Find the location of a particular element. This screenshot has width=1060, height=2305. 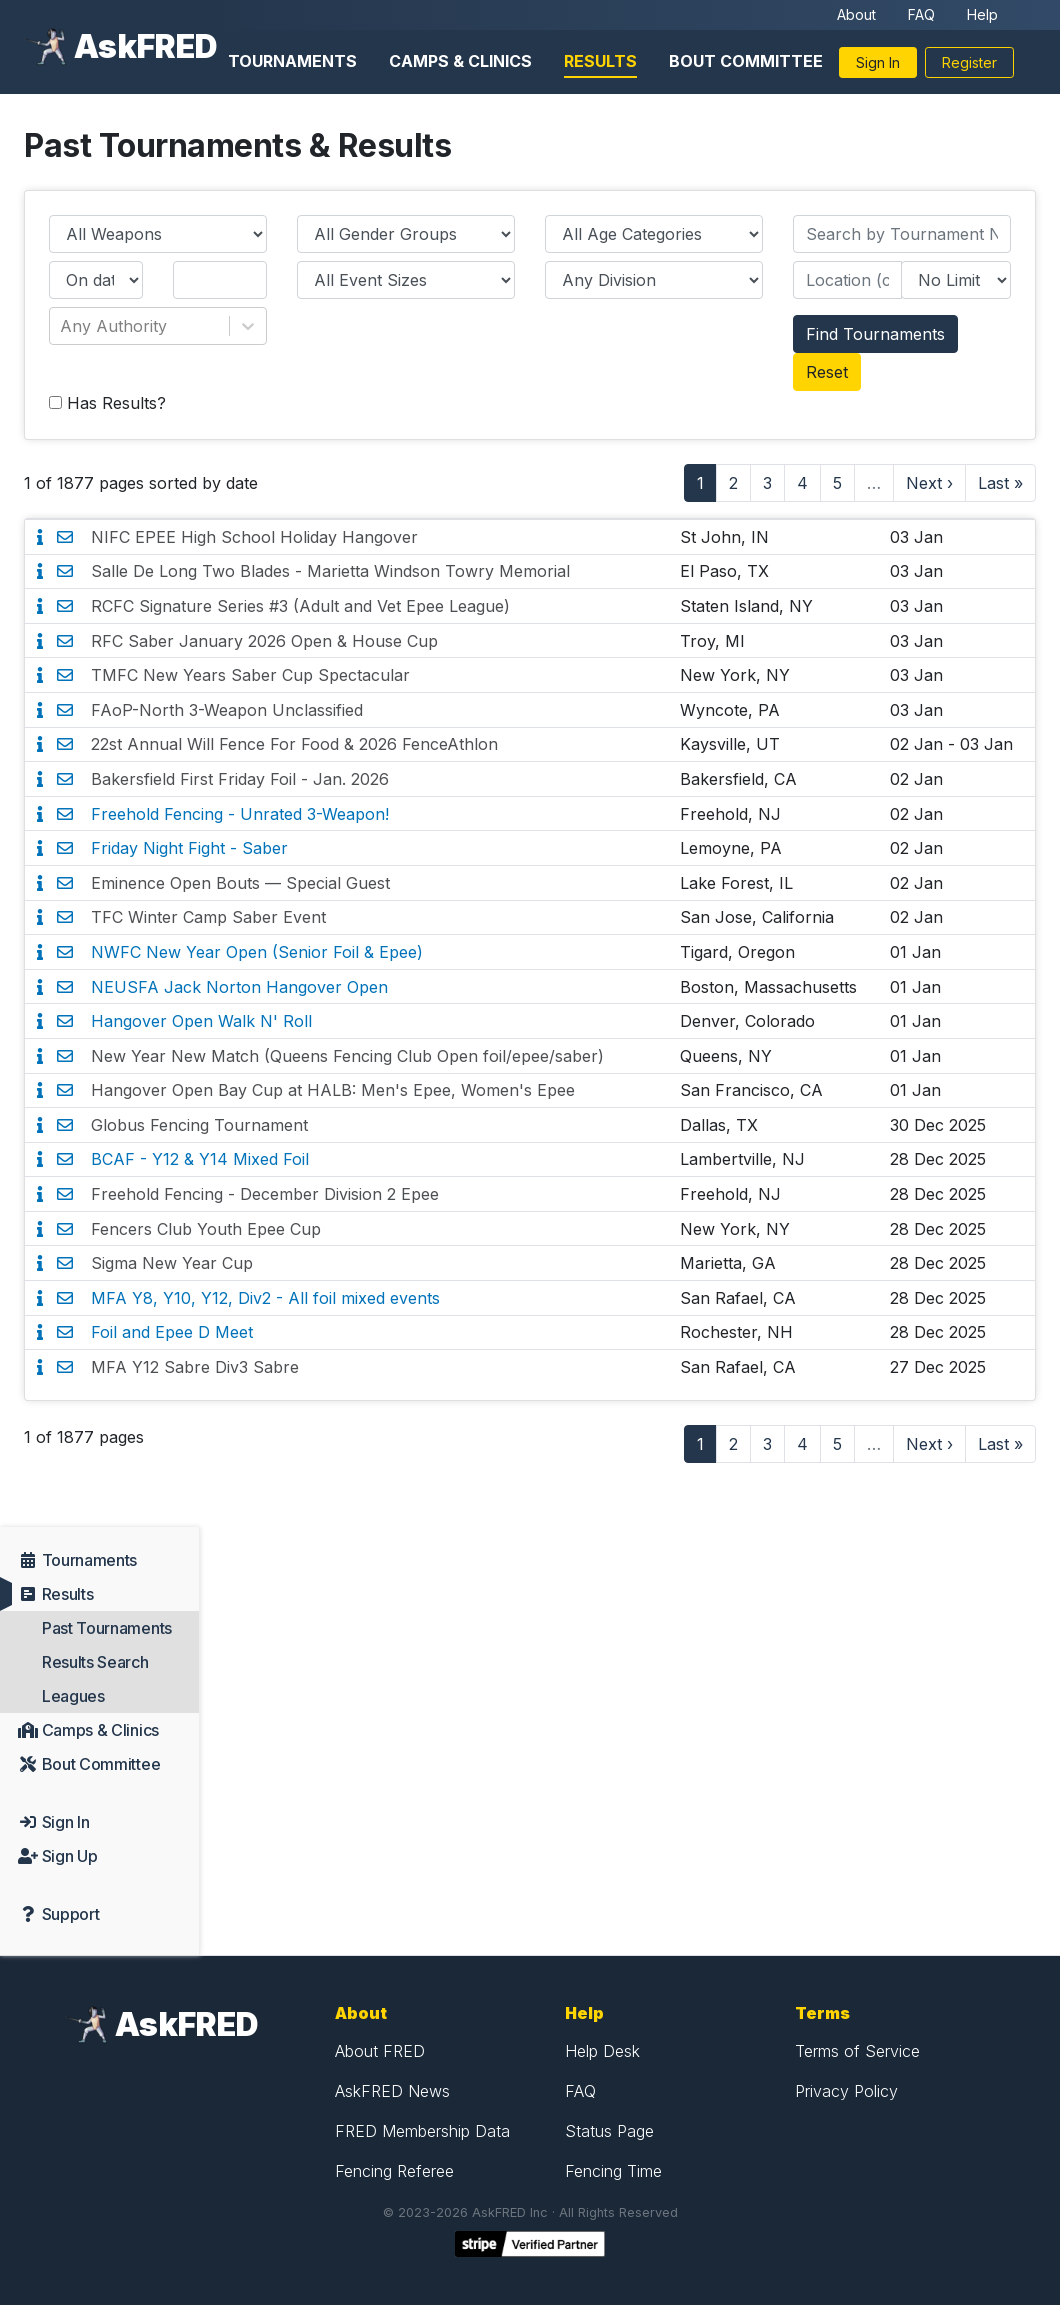

Hangover Open Walk N' Roll is located at coordinates (201, 1021).